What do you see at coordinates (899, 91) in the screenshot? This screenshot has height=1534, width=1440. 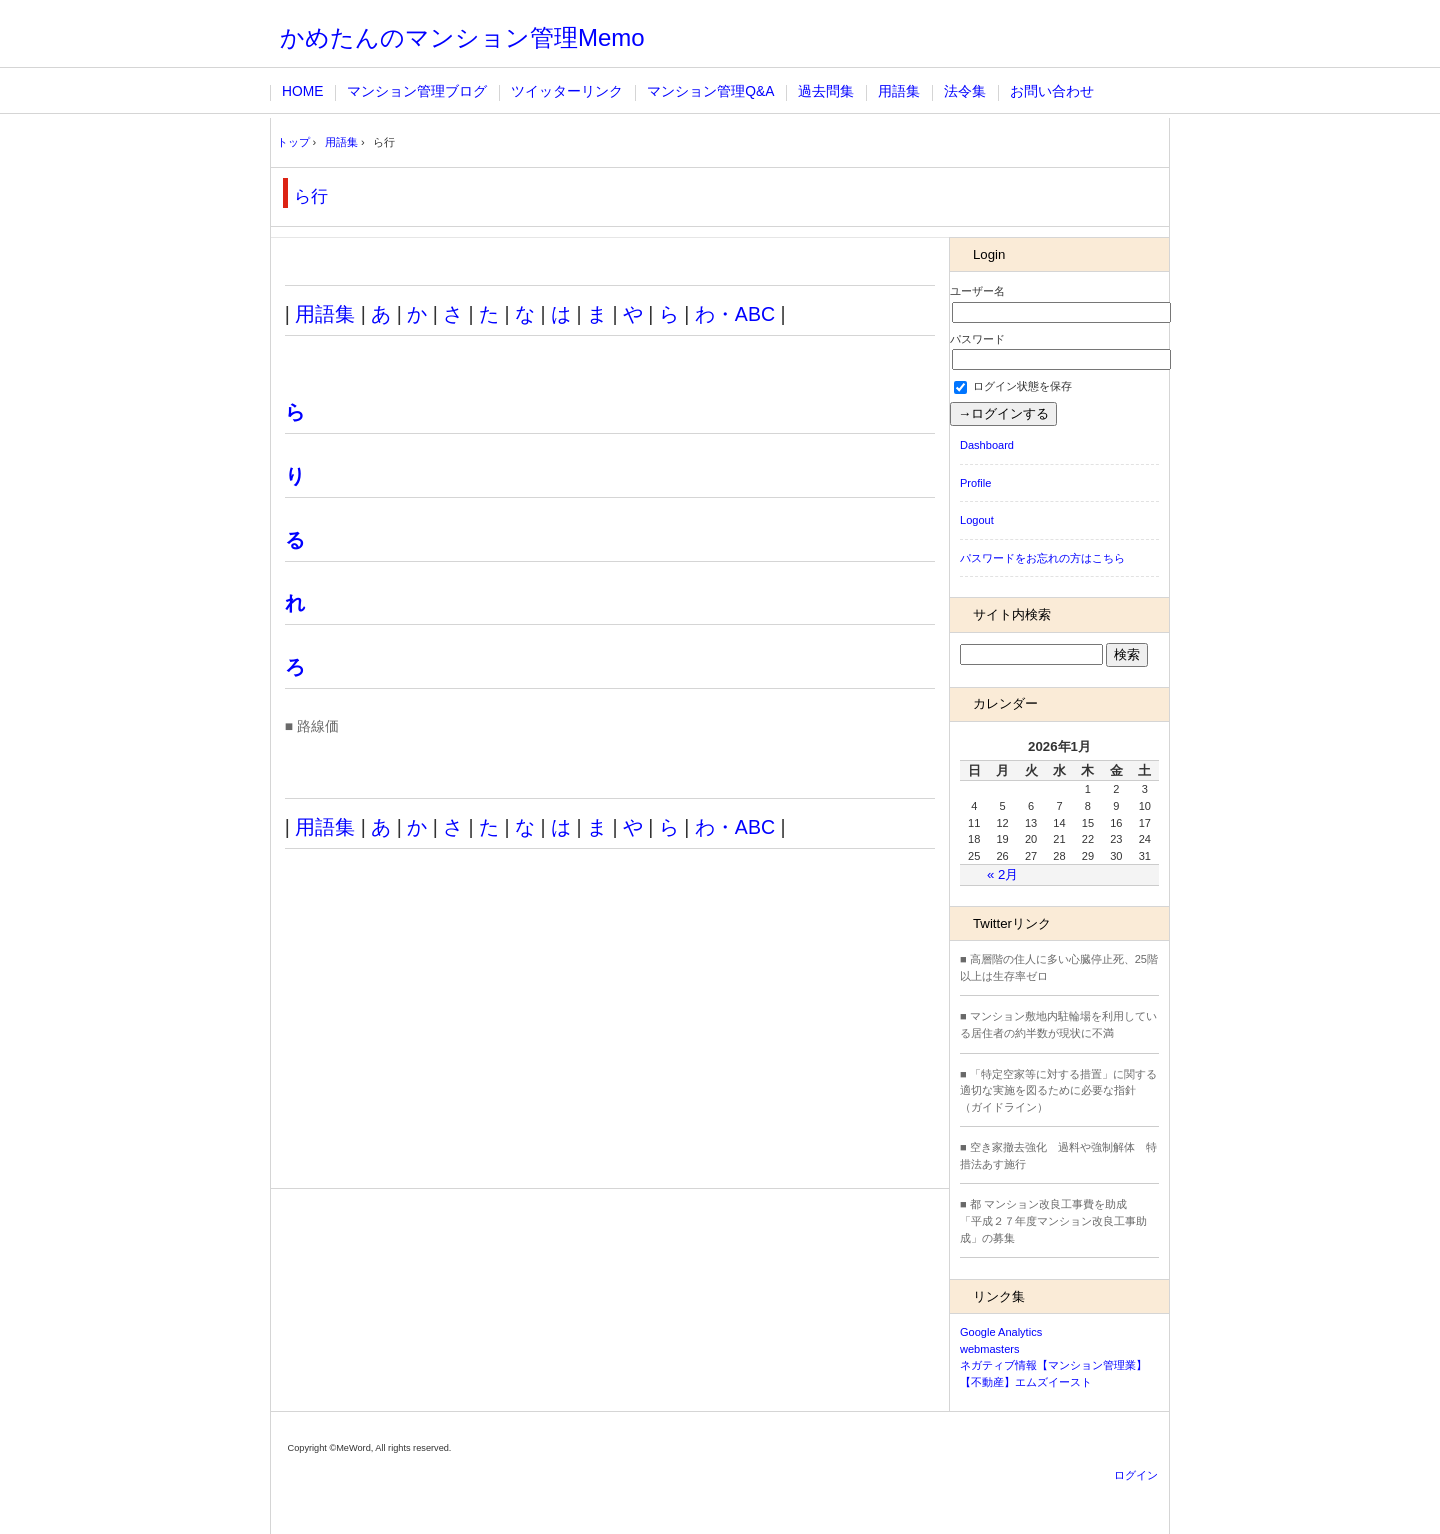 I see `用語集` at bounding box center [899, 91].